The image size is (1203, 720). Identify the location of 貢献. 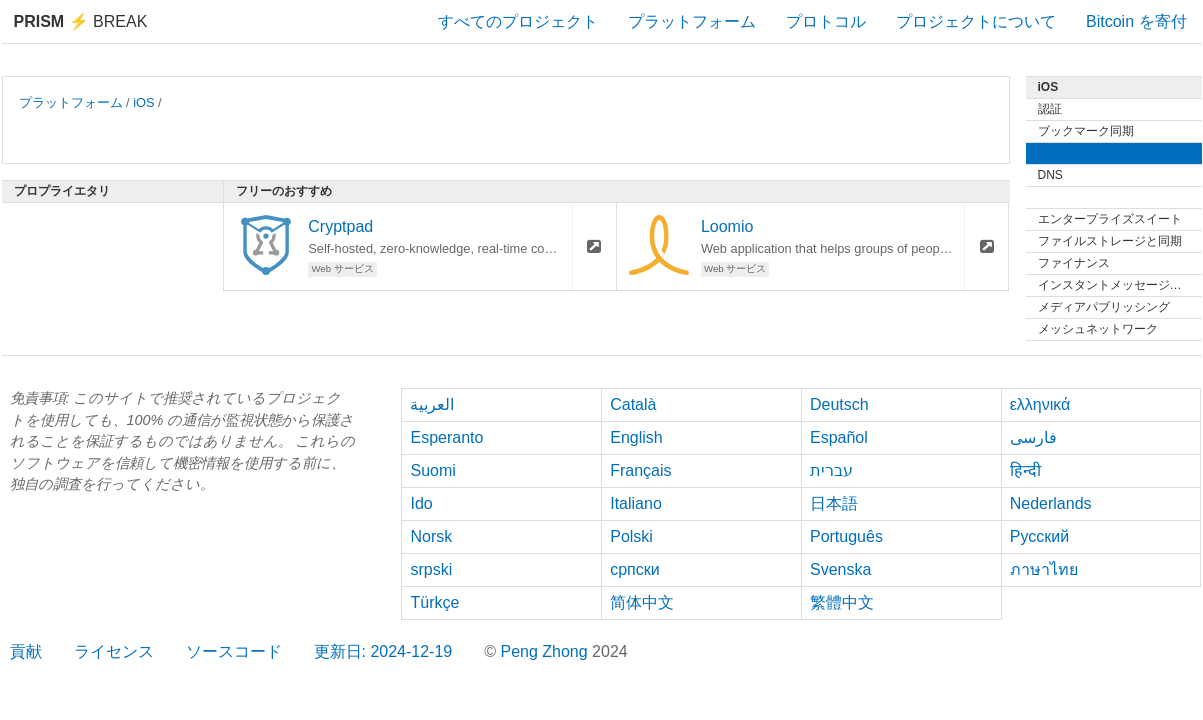
(26, 651).